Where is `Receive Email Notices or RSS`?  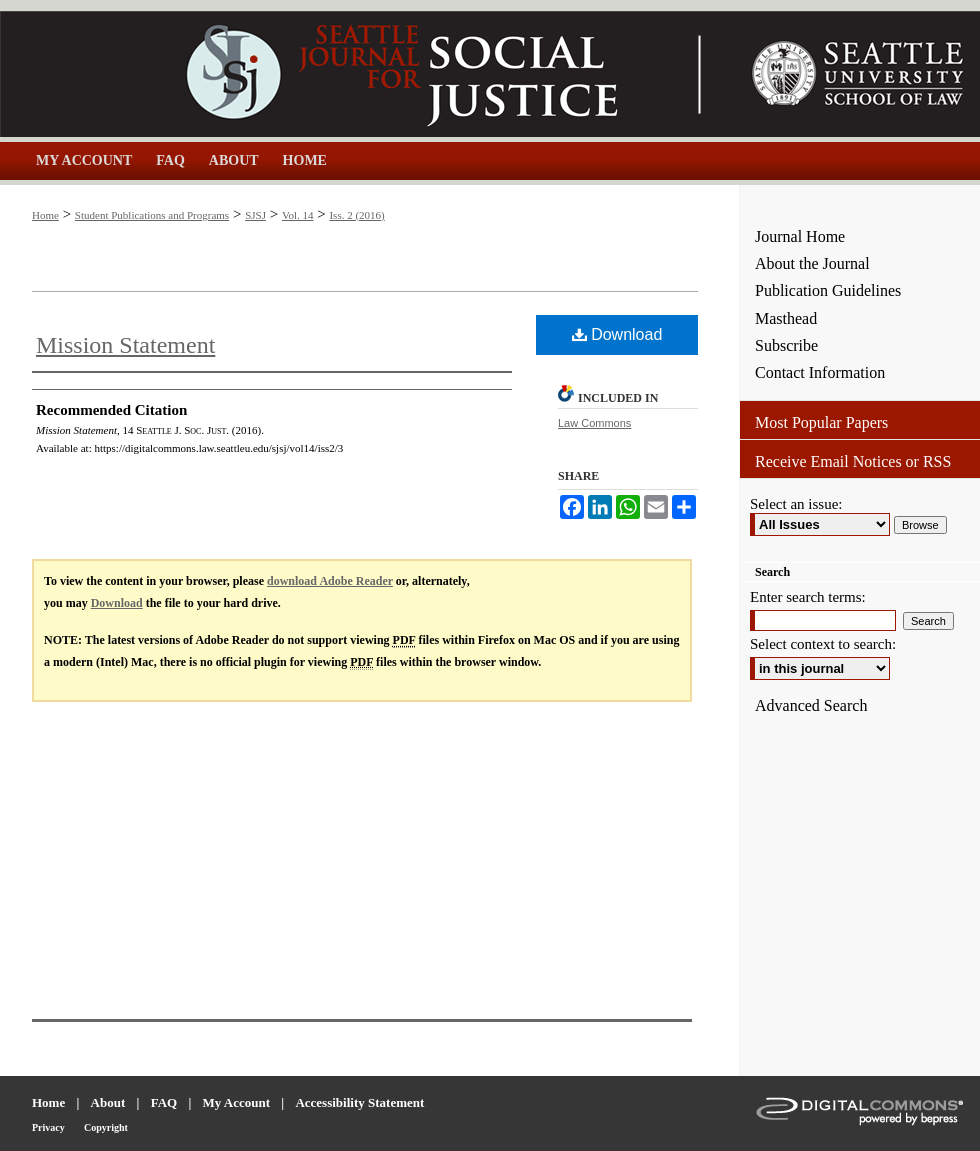
Receive Email Notices or RSS is located at coordinates (853, 461).